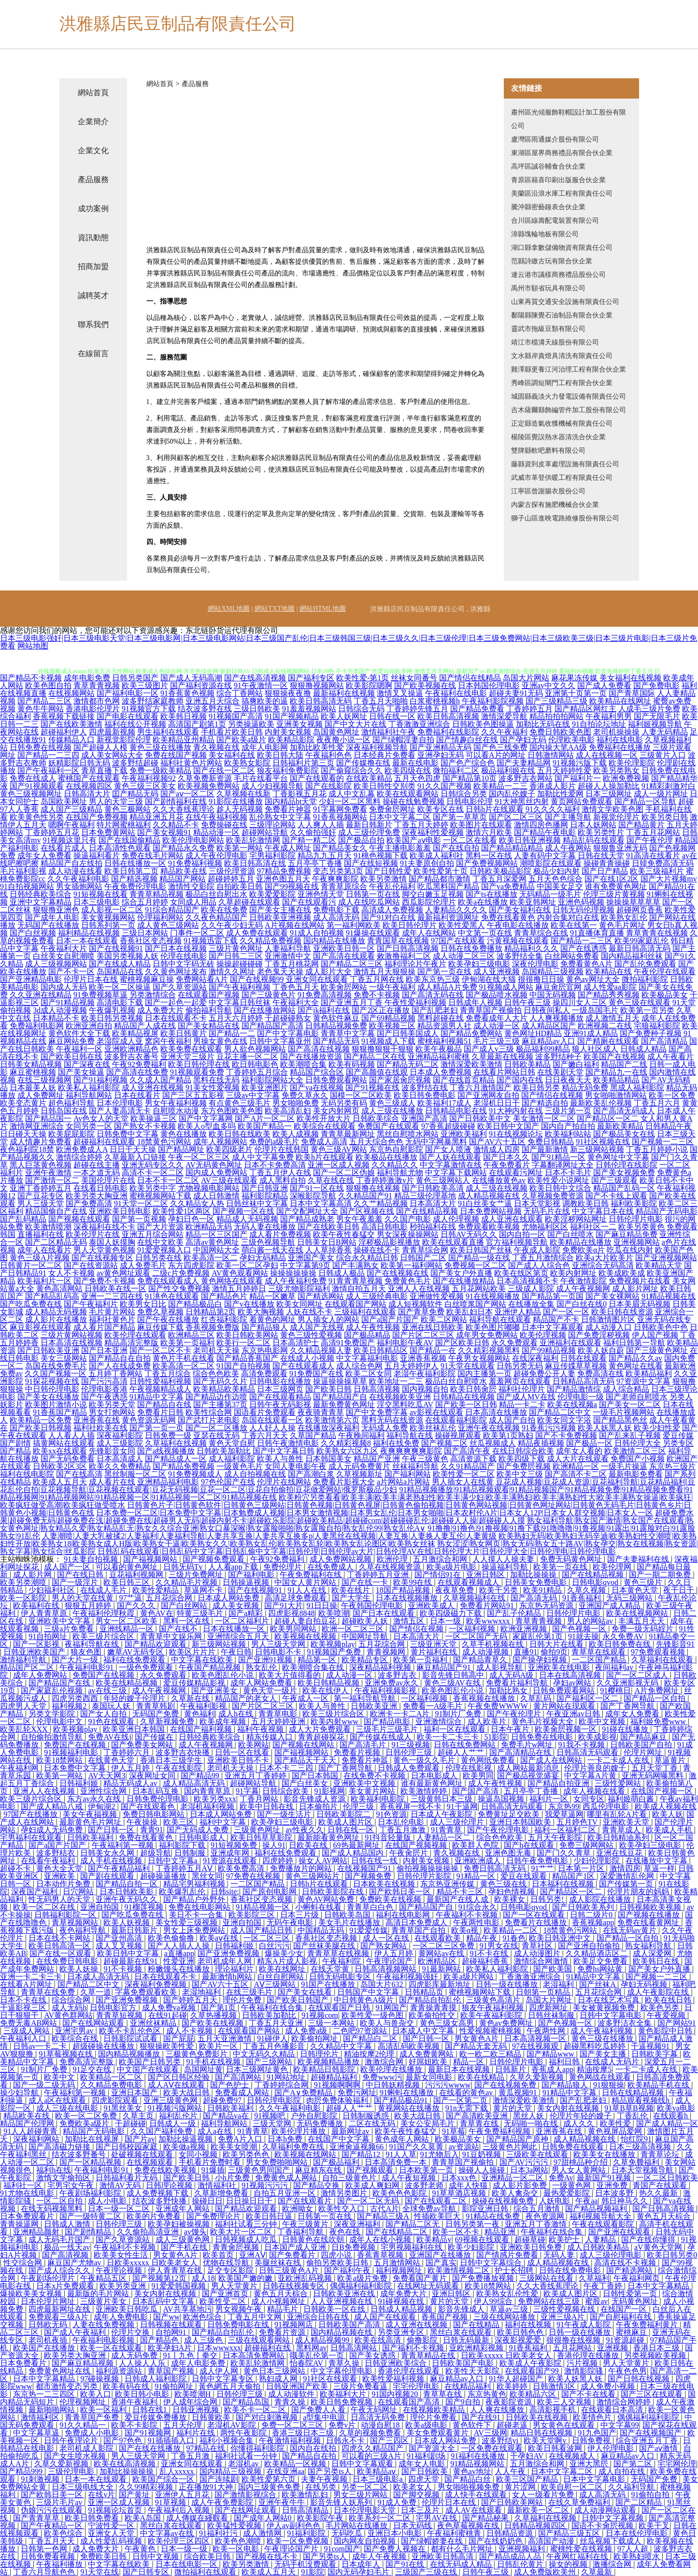  Describe the element at coordinates (608, 794) in the screenshot. I see `日本三级网址` at that location.